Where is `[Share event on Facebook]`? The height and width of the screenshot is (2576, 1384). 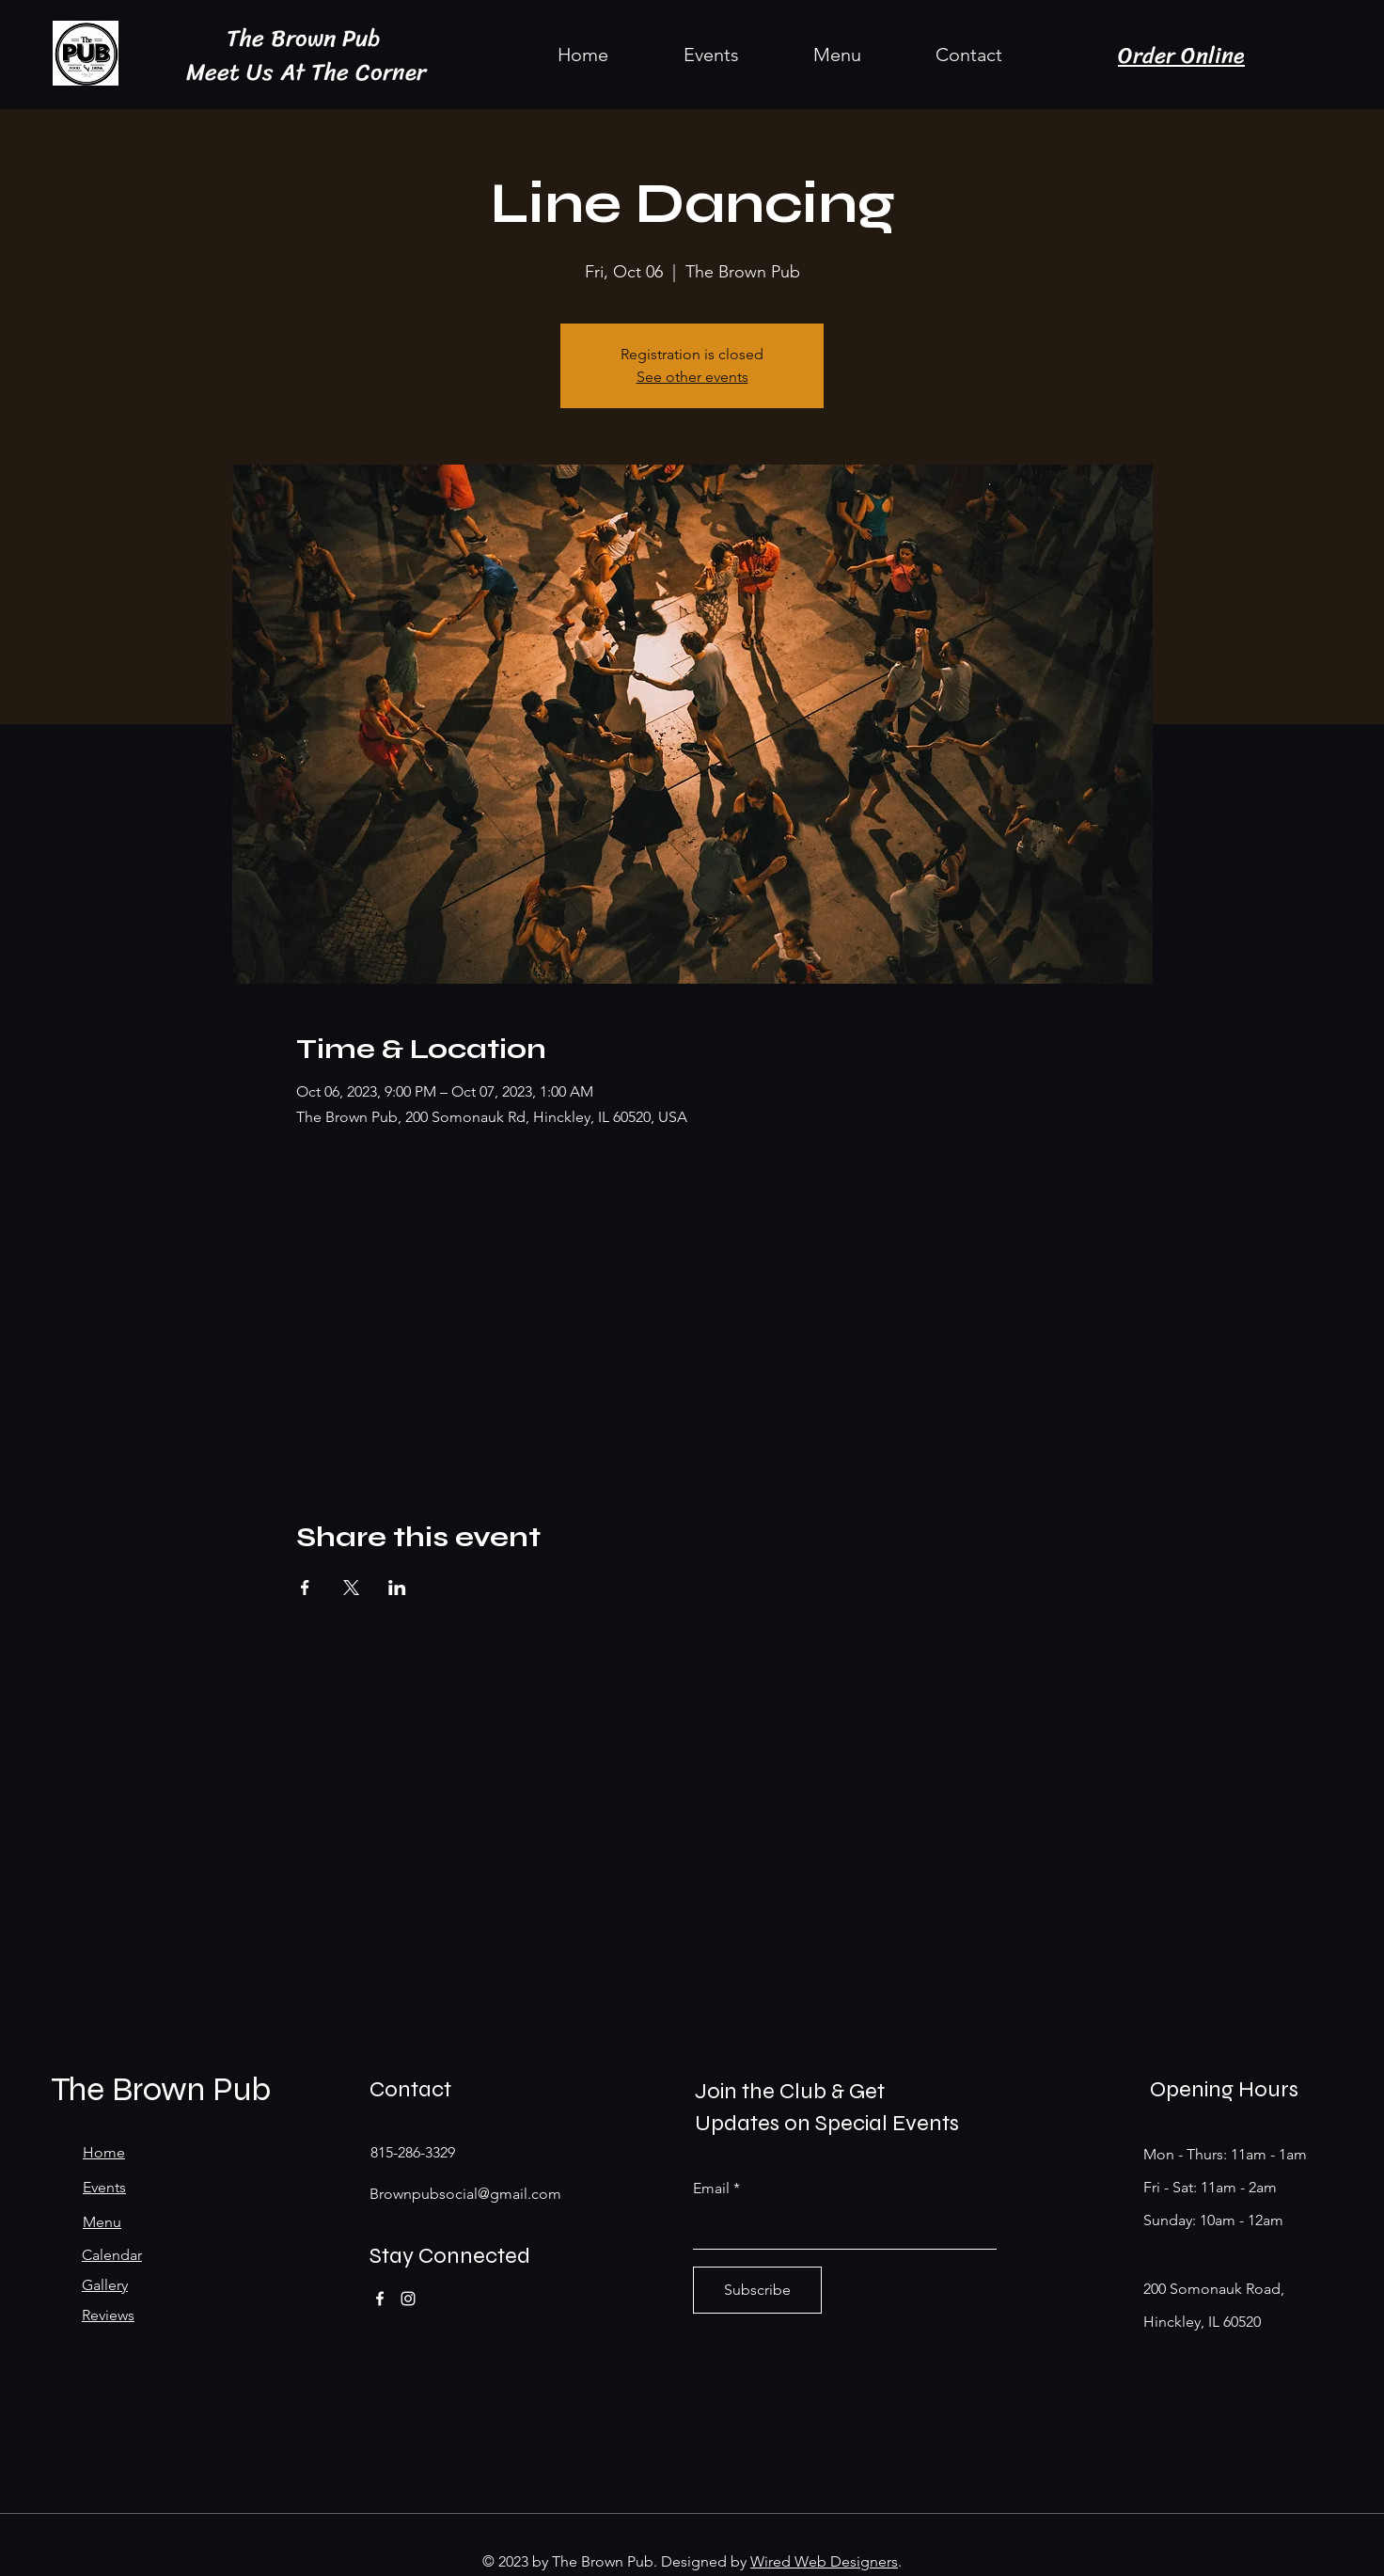
[Share event on Facebook] is located at coordinates (305, 1587).